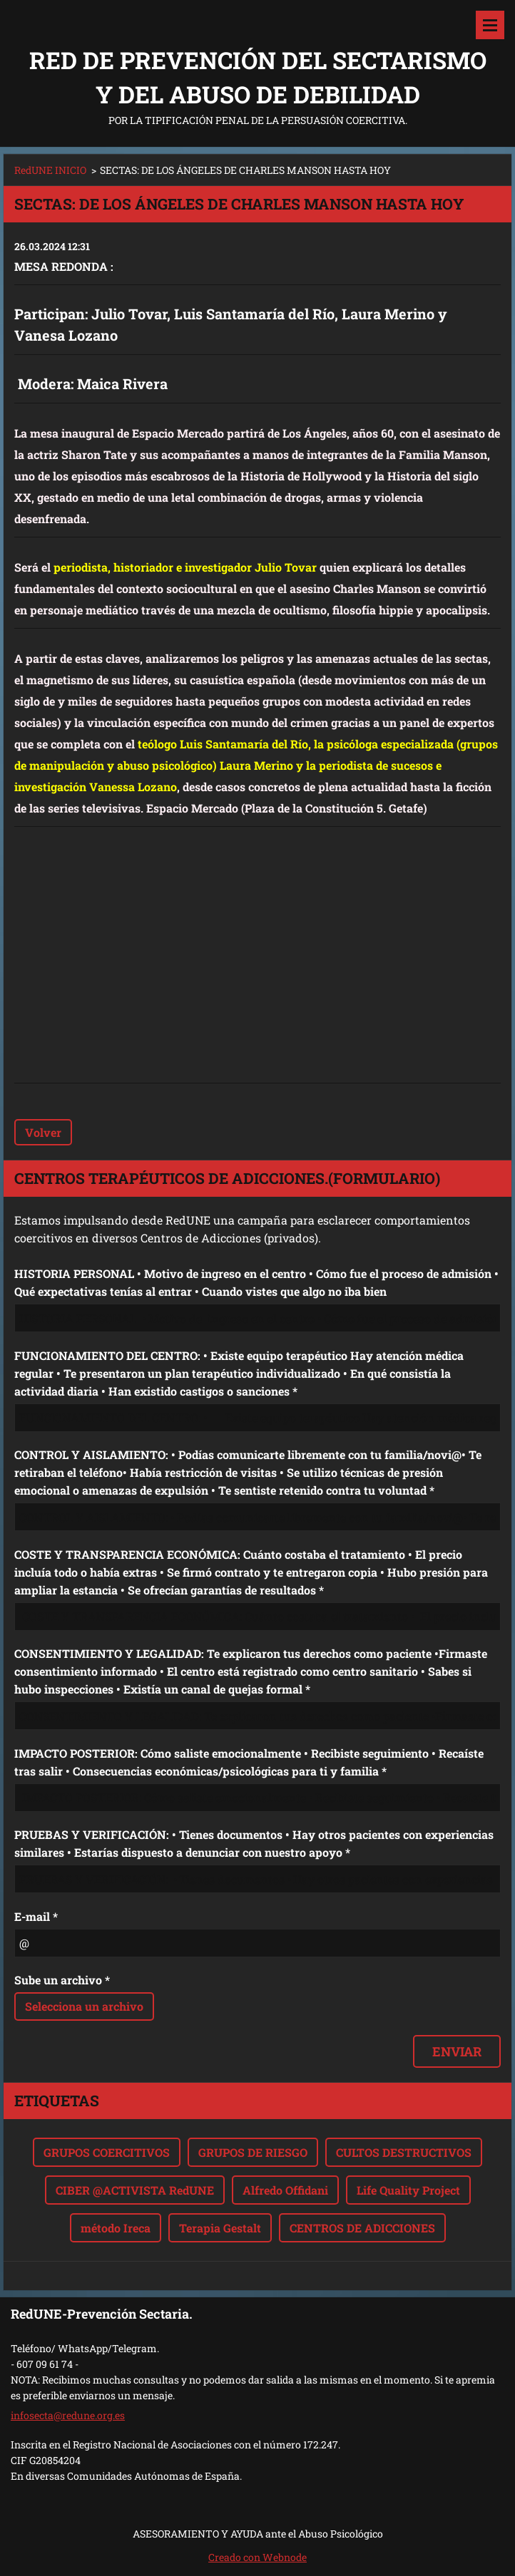  I want to click on CENTROS DE ADICCIONES, so click(362, 2227).